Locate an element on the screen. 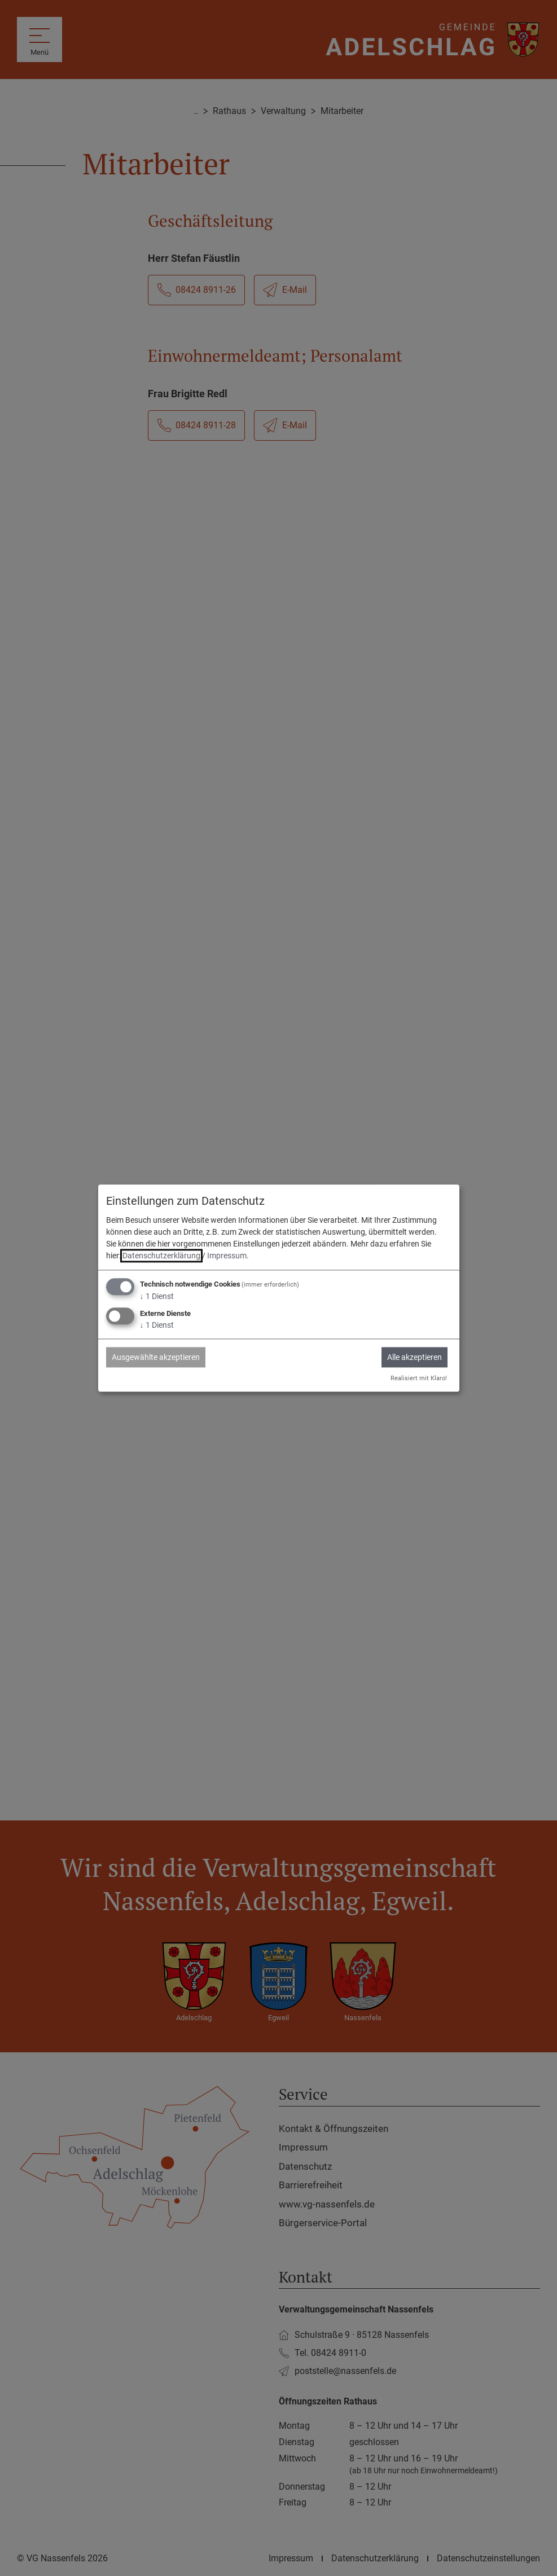  Ausgewählte akzeptieren is located at coordinates (156, 1357).